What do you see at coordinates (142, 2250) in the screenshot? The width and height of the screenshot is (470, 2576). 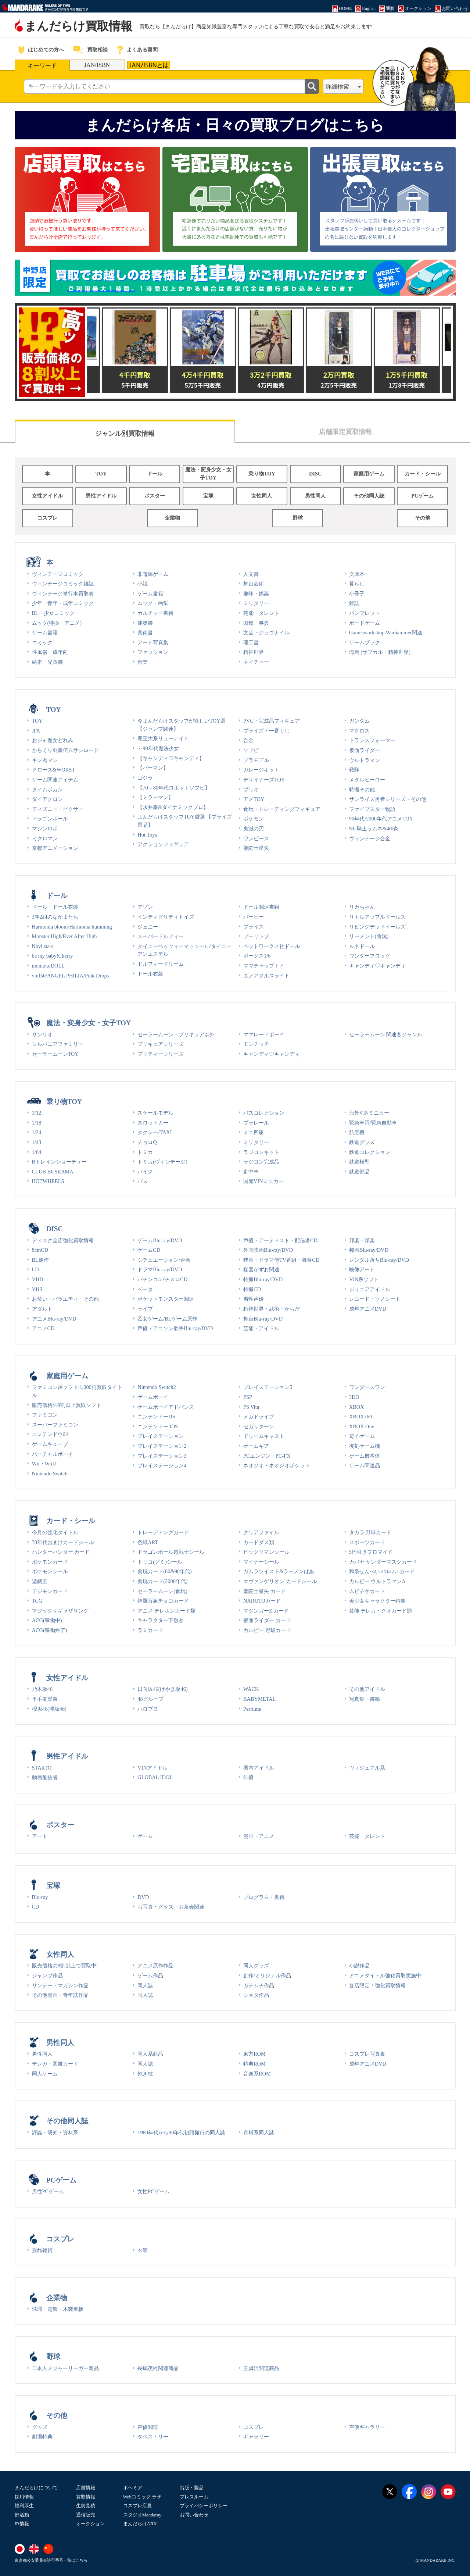 I see `衣装` at bounding box center [142, 2250].